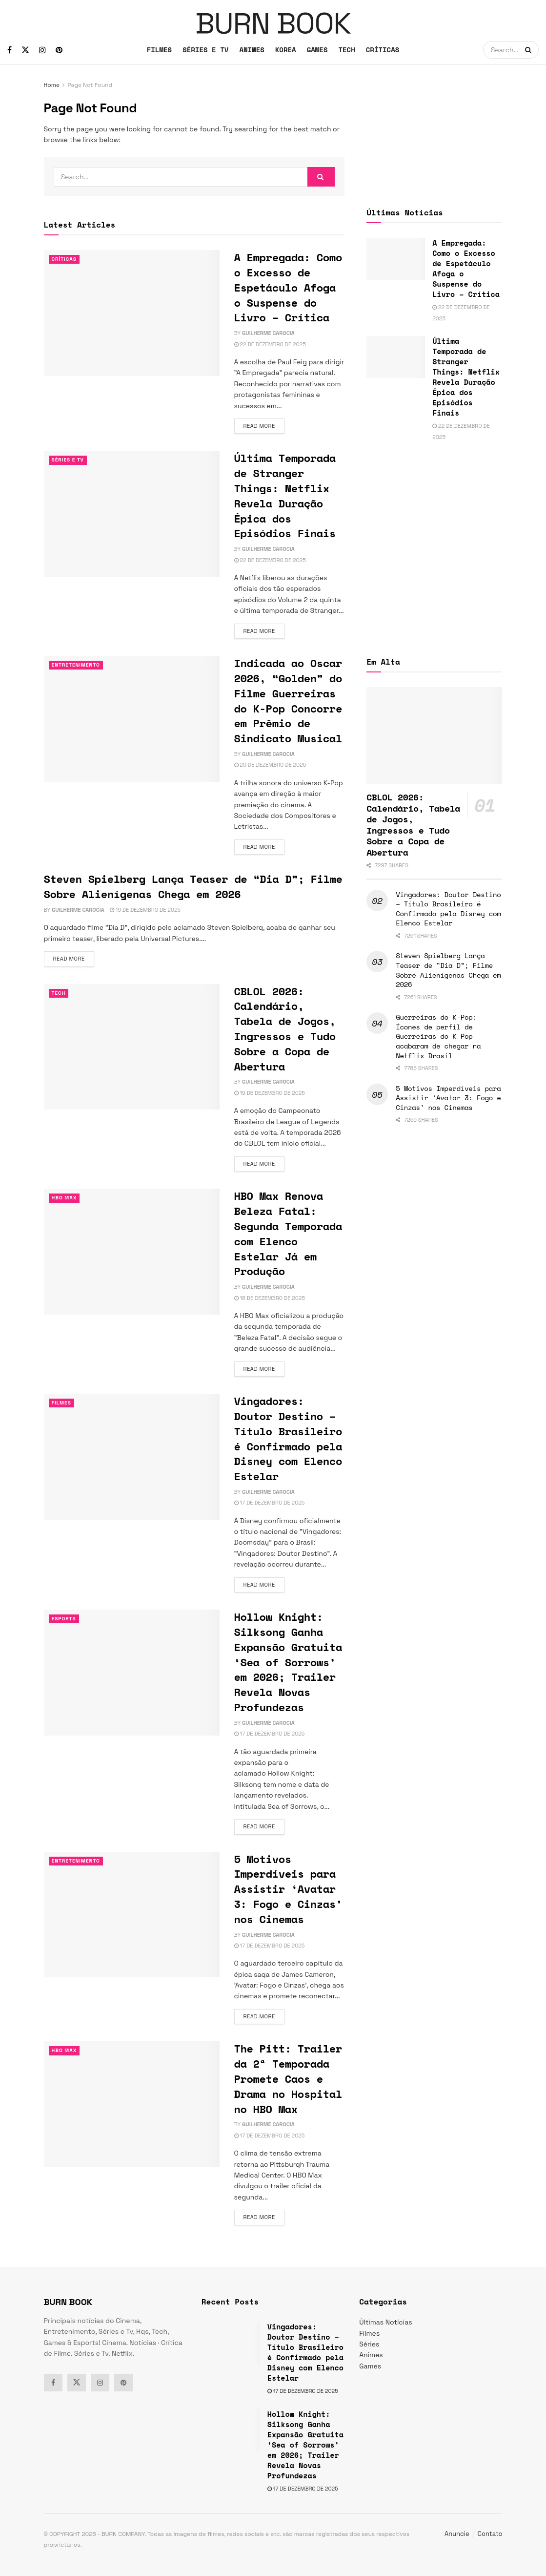  What do you see at coordinates (370, 2366) in the screenshot?
I see `Games` at bounding box center [370, 2366].